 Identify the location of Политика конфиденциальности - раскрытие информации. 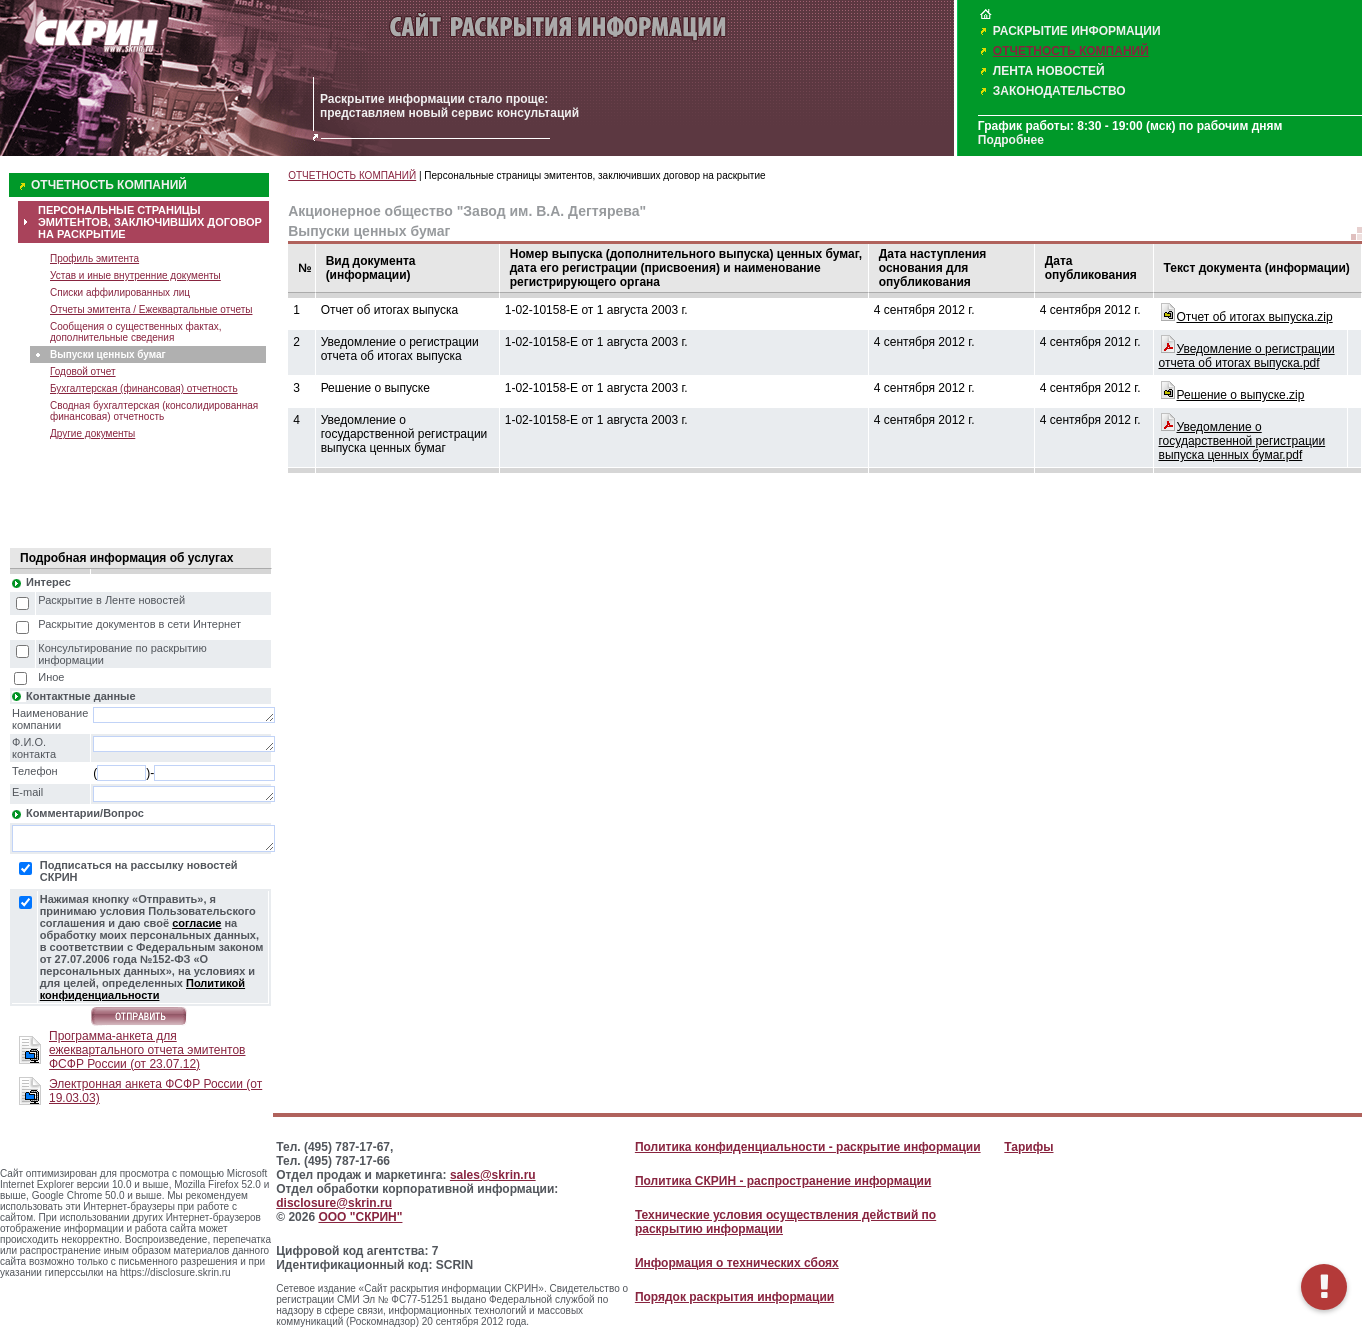
(808, 1147).